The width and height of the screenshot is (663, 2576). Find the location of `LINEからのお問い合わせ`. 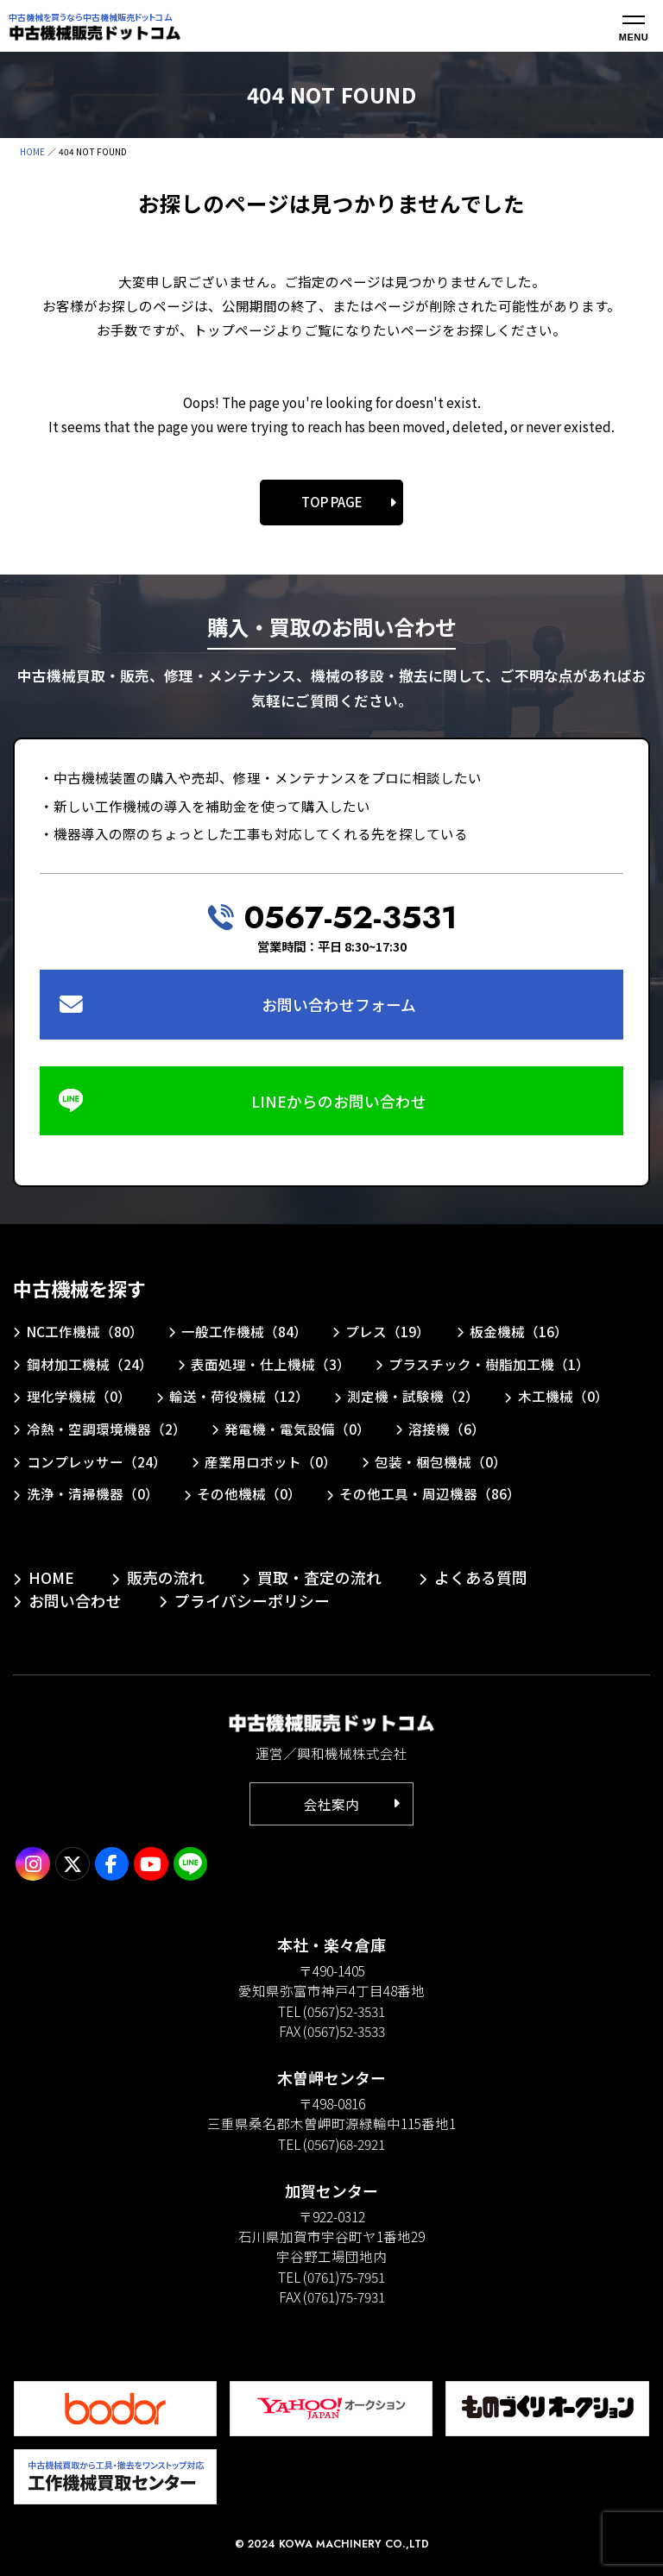

LINEからのお問い合わせ is located at coordinates (338, 1101).